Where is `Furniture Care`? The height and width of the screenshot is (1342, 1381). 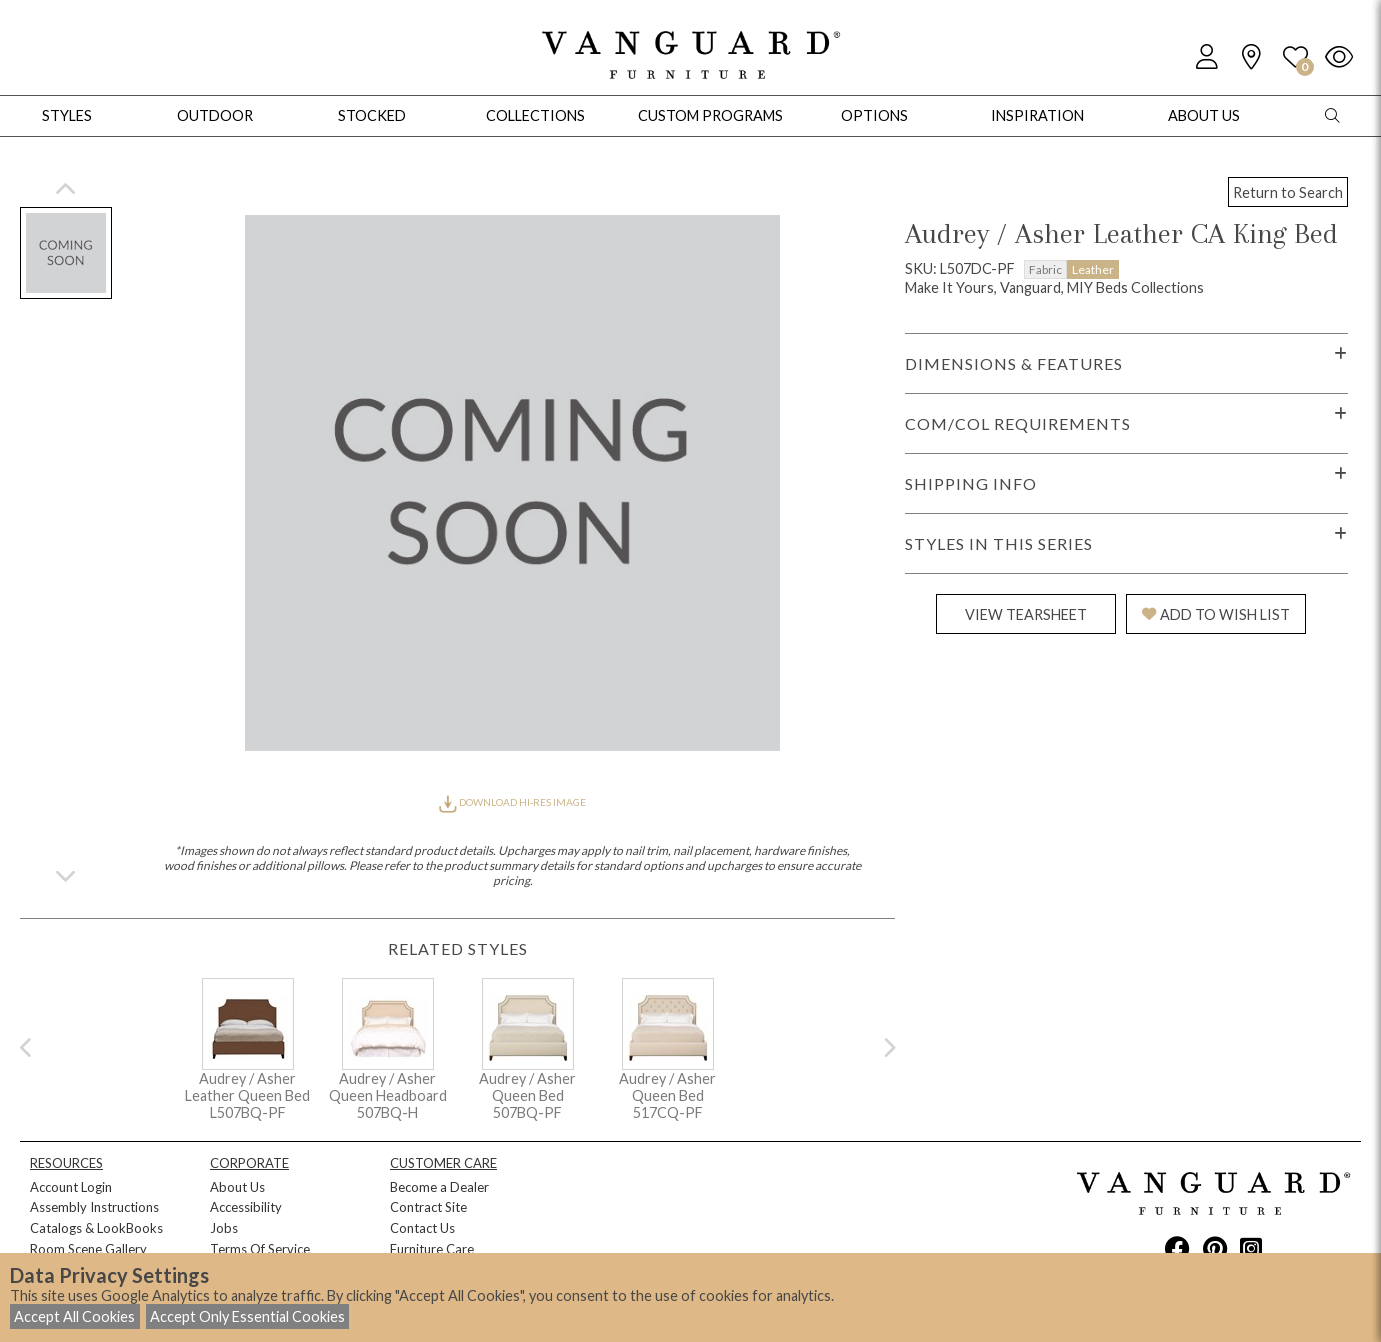 Furniture Care is located at coordinates (432, 1249).